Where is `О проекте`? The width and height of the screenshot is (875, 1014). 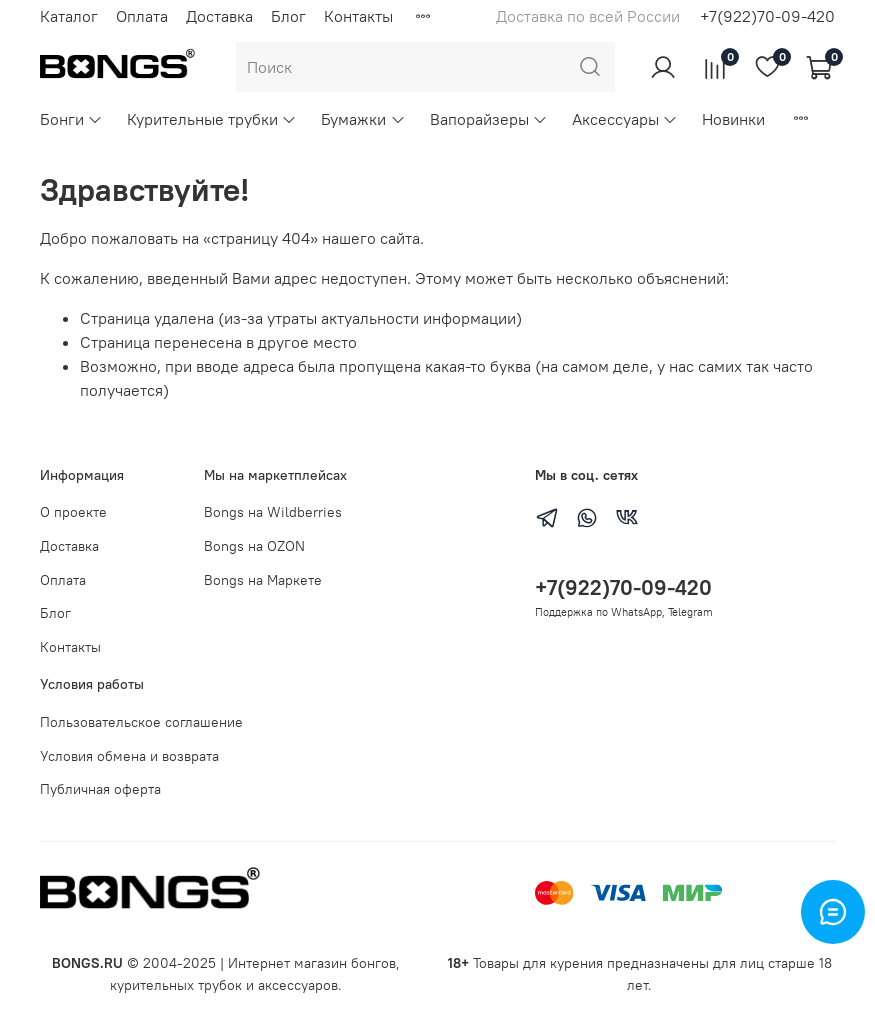
О проекте is located at coordinates (73, 512).